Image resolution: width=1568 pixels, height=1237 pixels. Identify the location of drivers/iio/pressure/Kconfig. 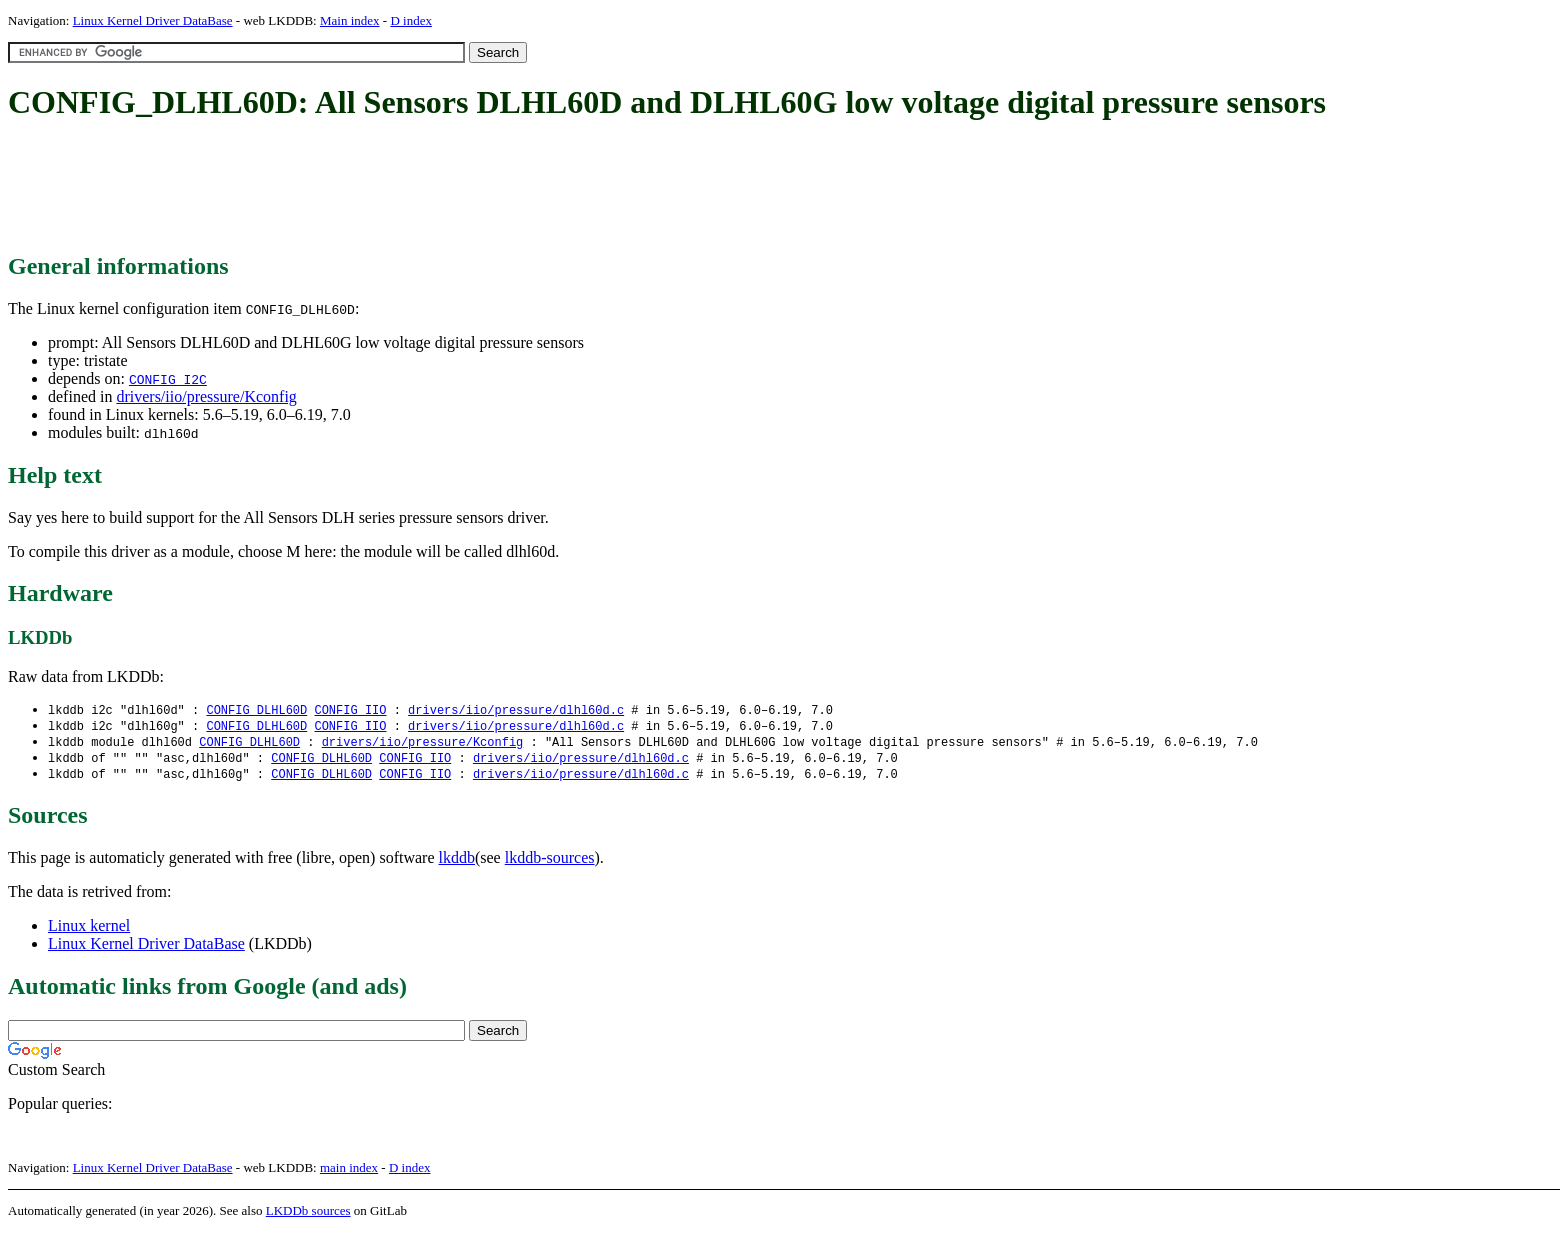
(206, 396).